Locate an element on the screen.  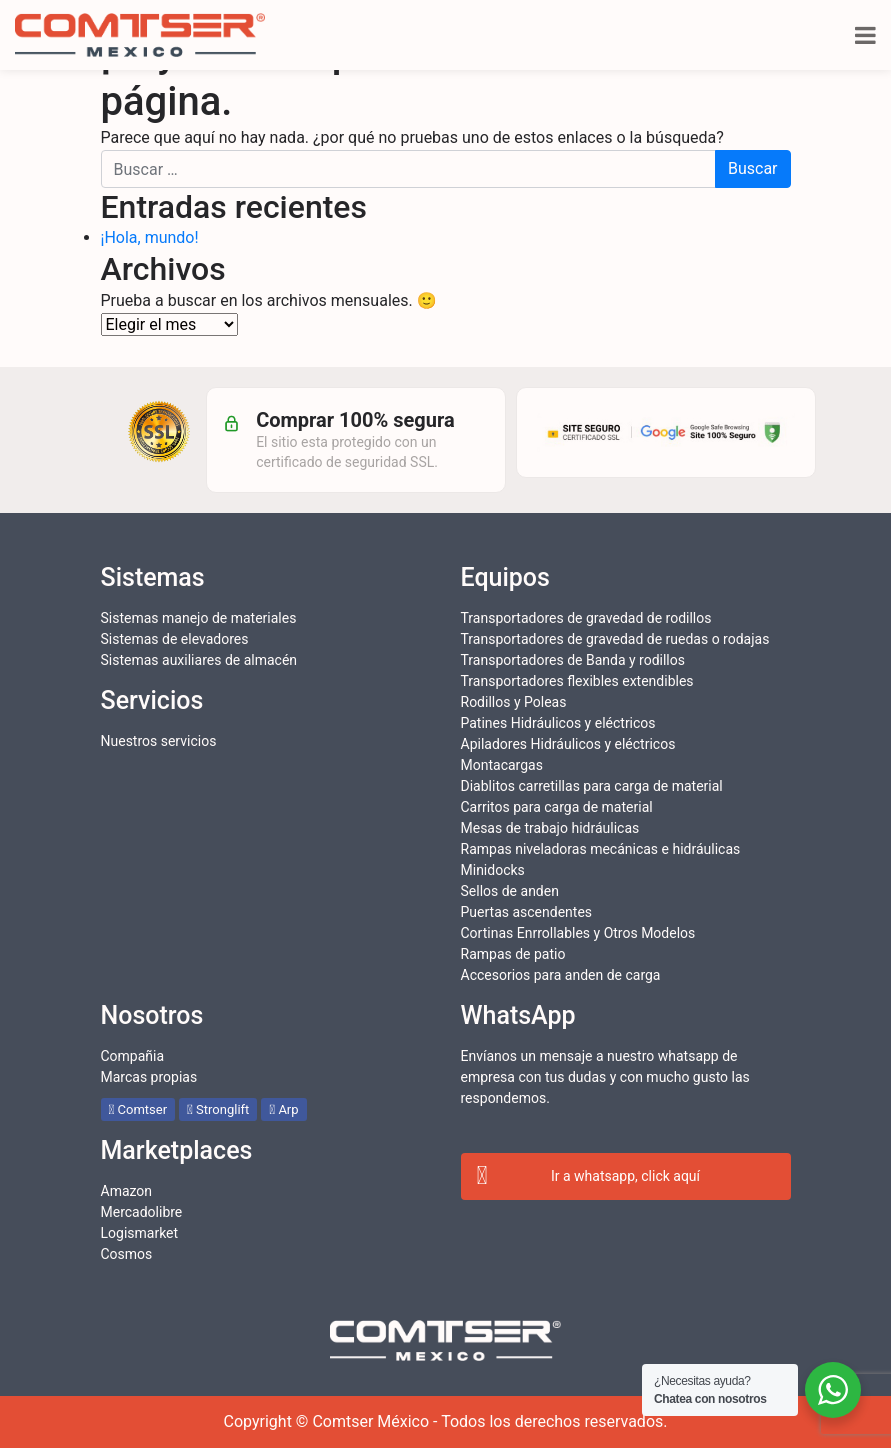
Sistemas de elevadores is located at coordinates (175, 639).